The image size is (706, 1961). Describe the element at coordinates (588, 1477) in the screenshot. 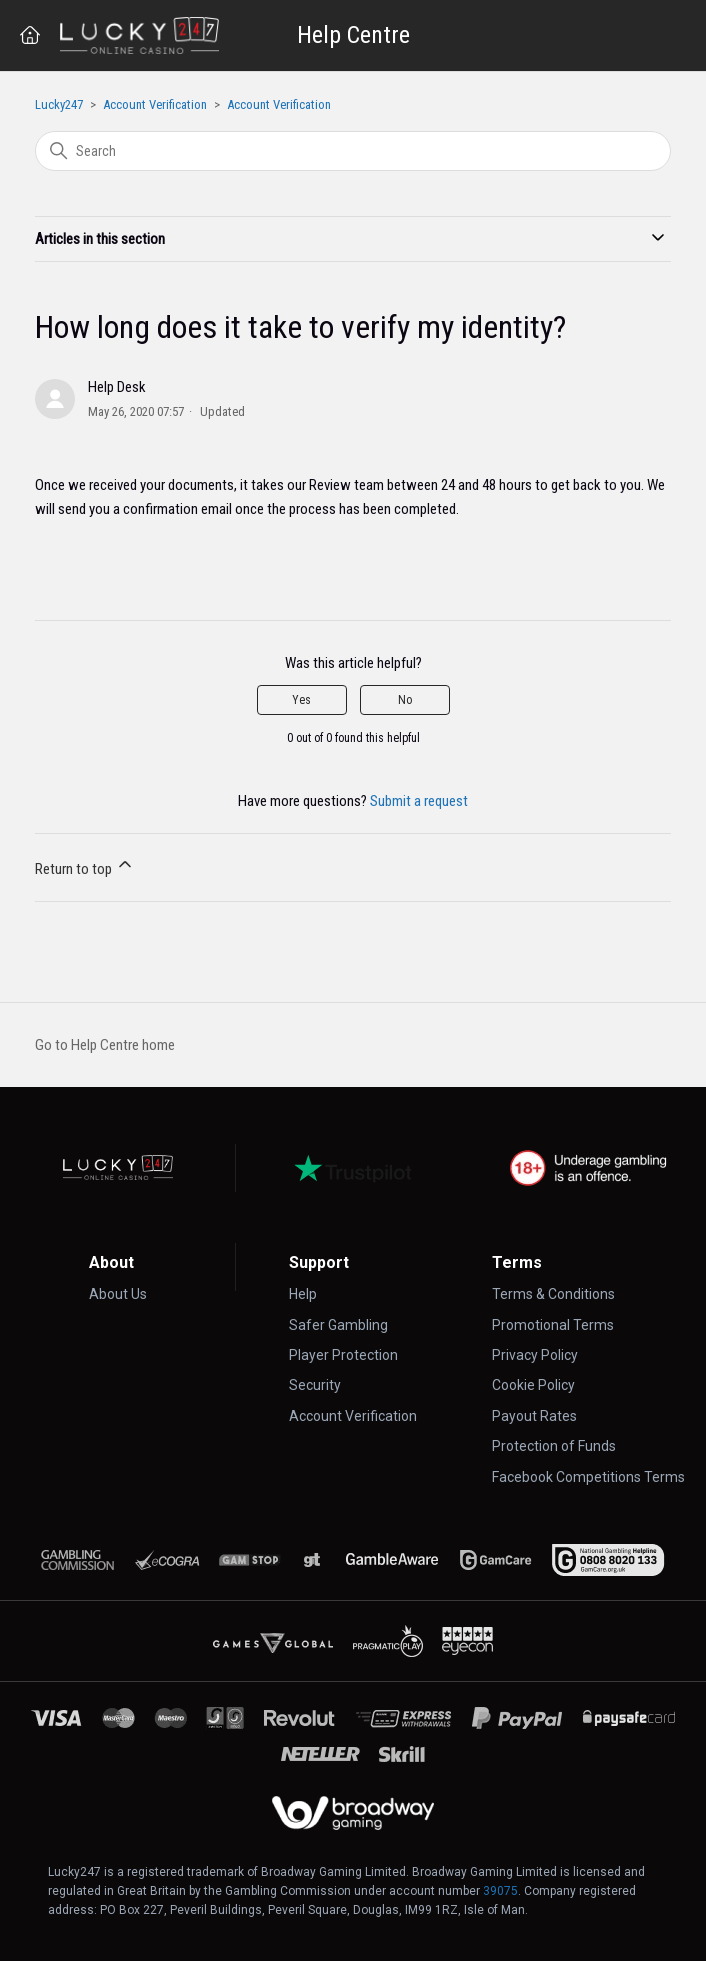

I see `Facebook Competitions Terms` at that location.